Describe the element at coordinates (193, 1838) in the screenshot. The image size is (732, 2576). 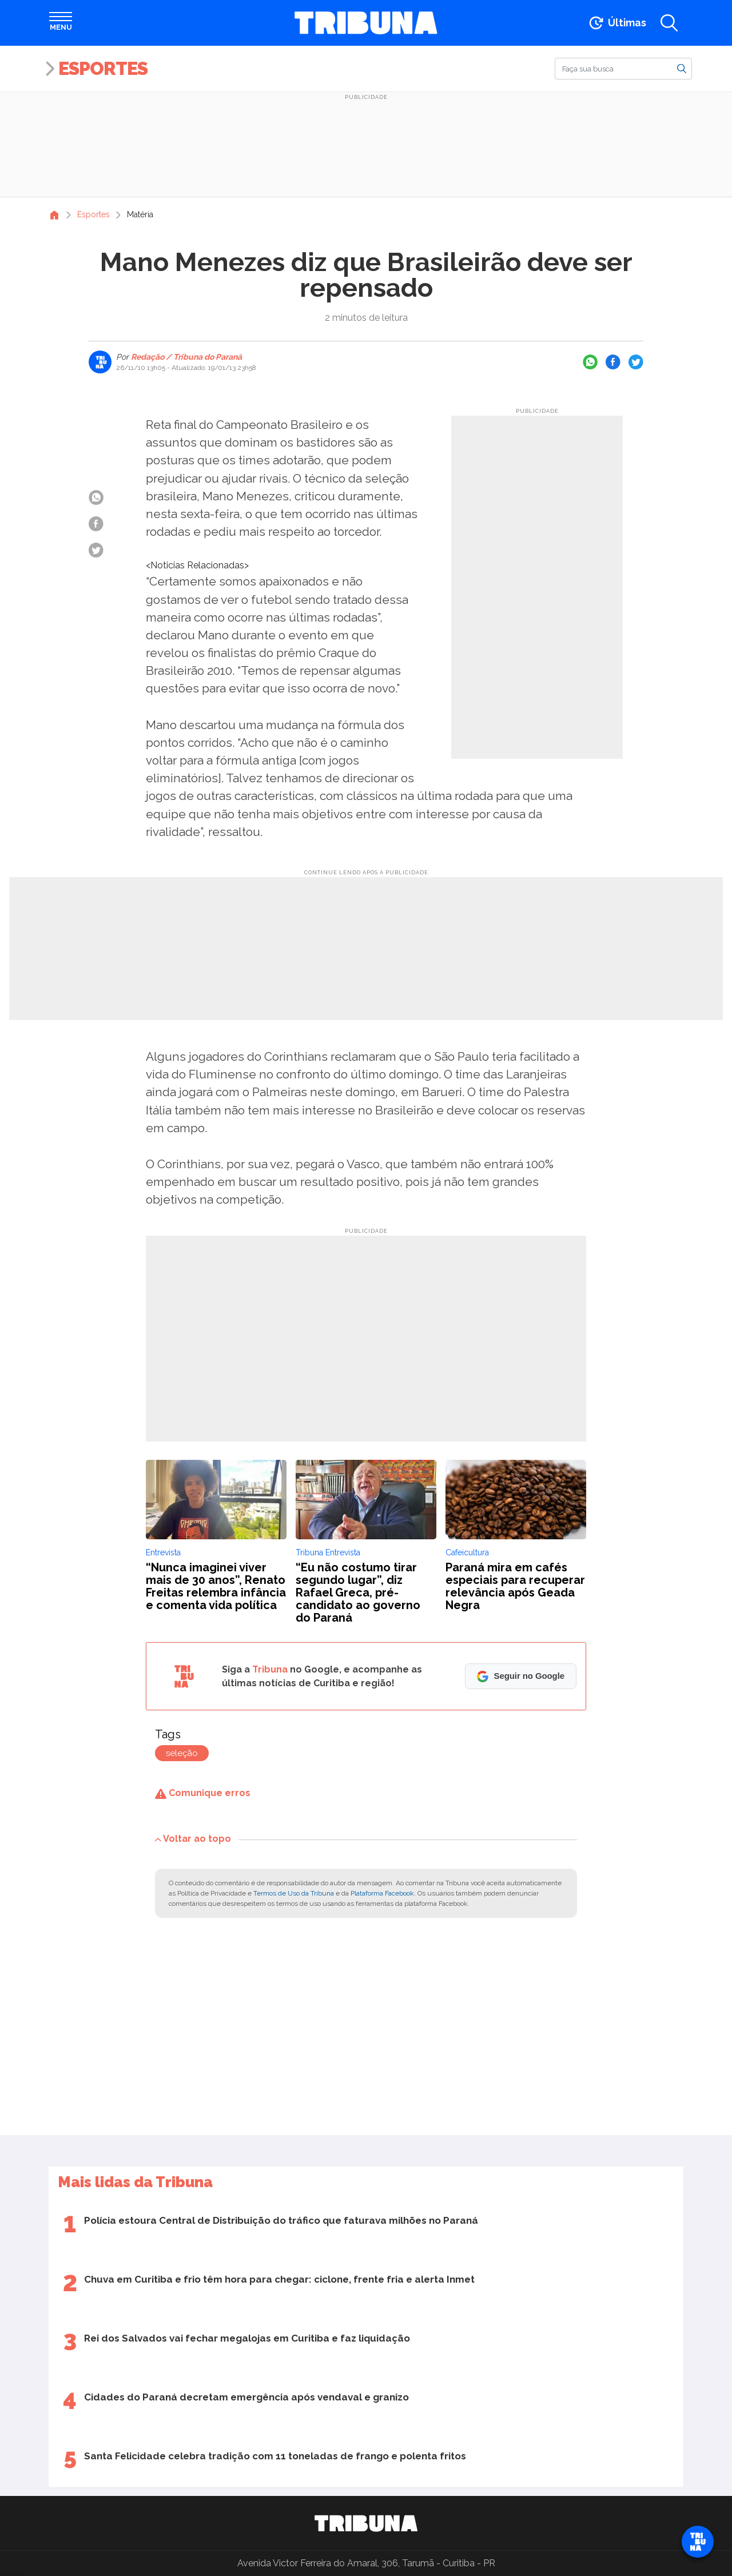
I see `Voltar ao topo` at that location.